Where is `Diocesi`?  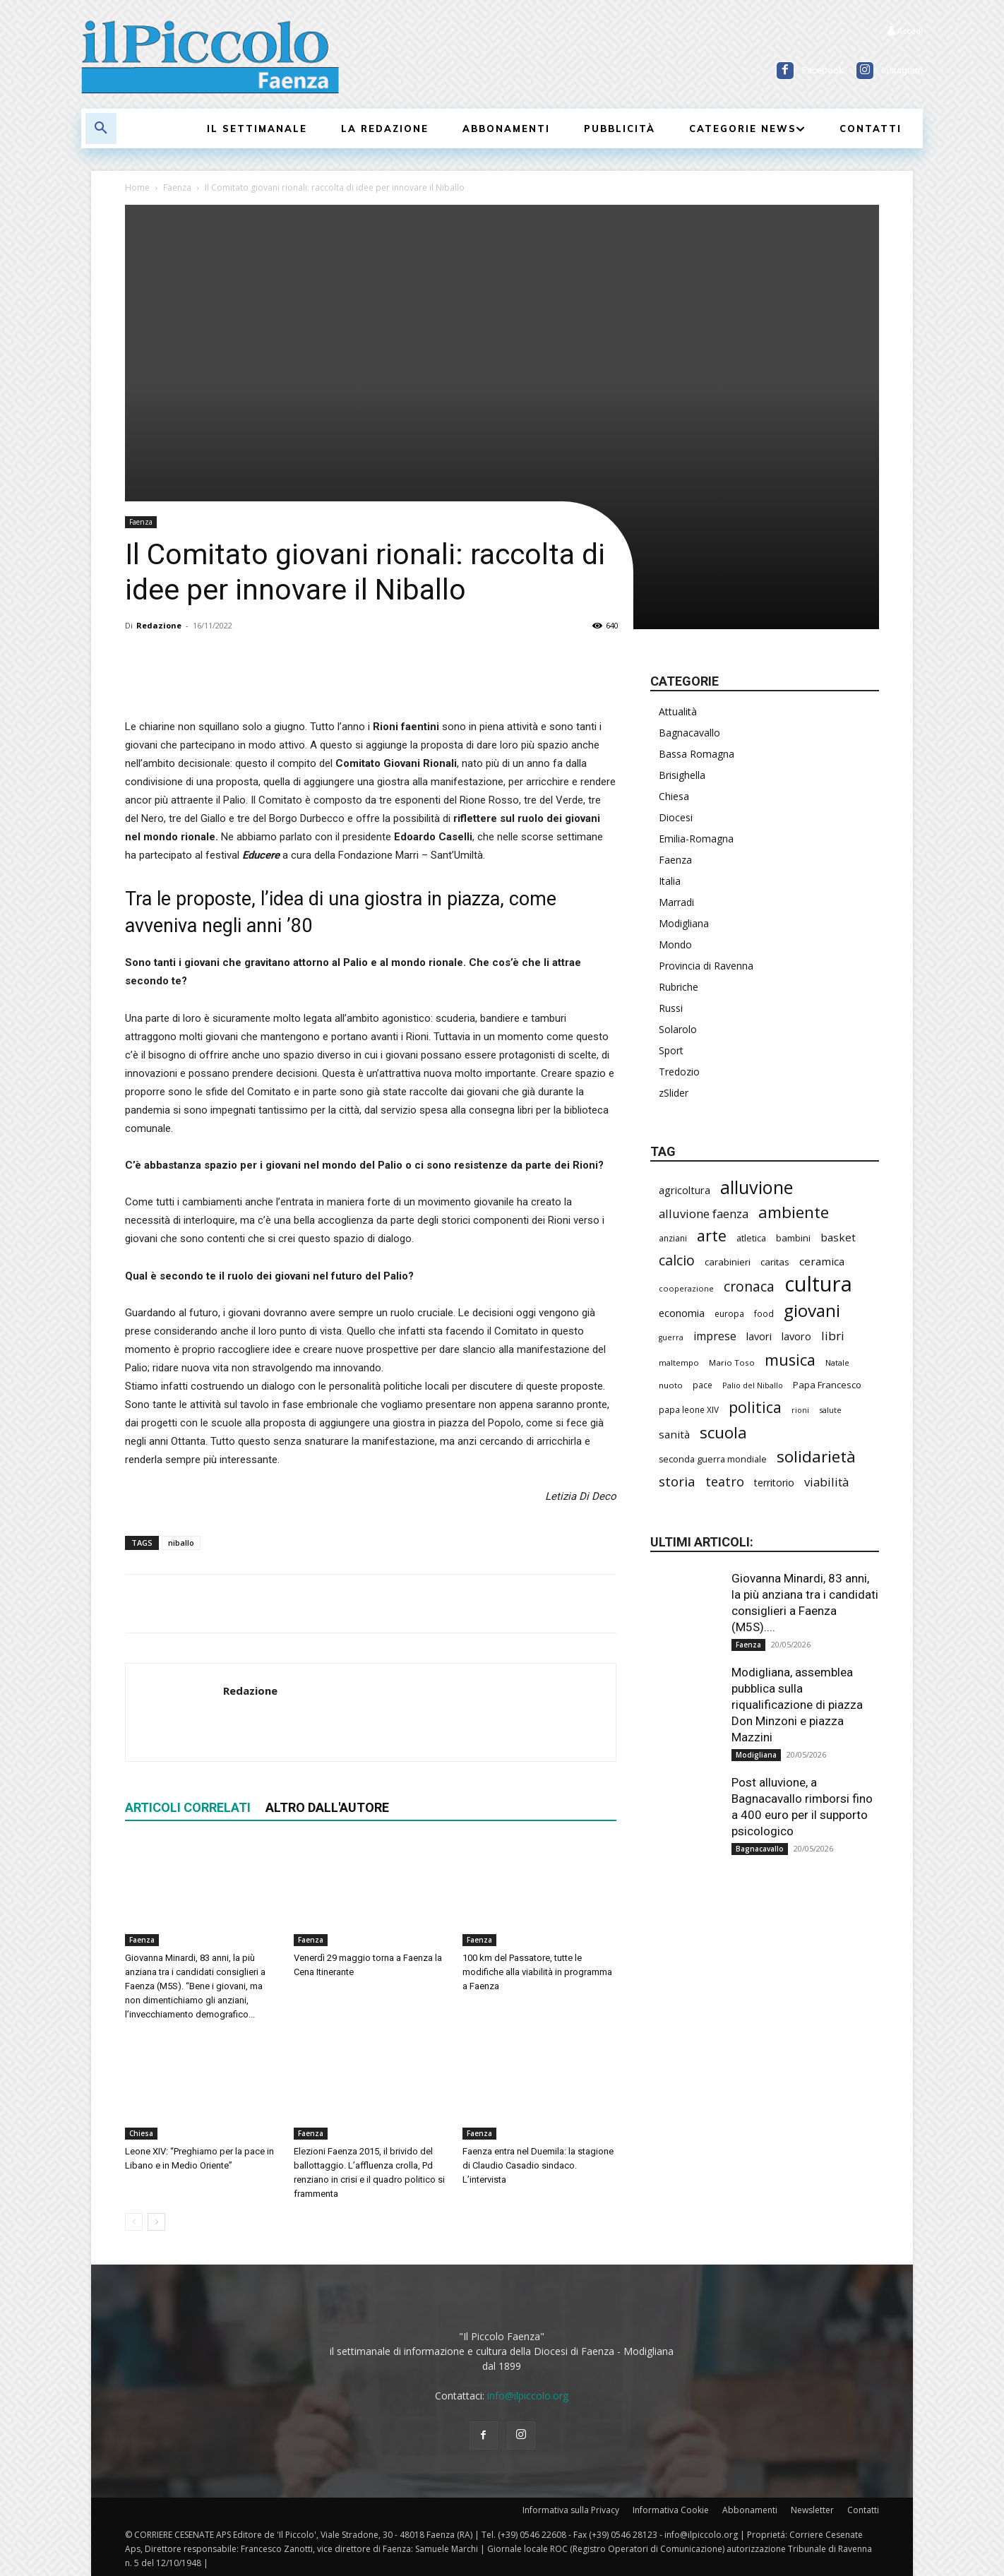 Diocesi is located at coordinates (676, 817).